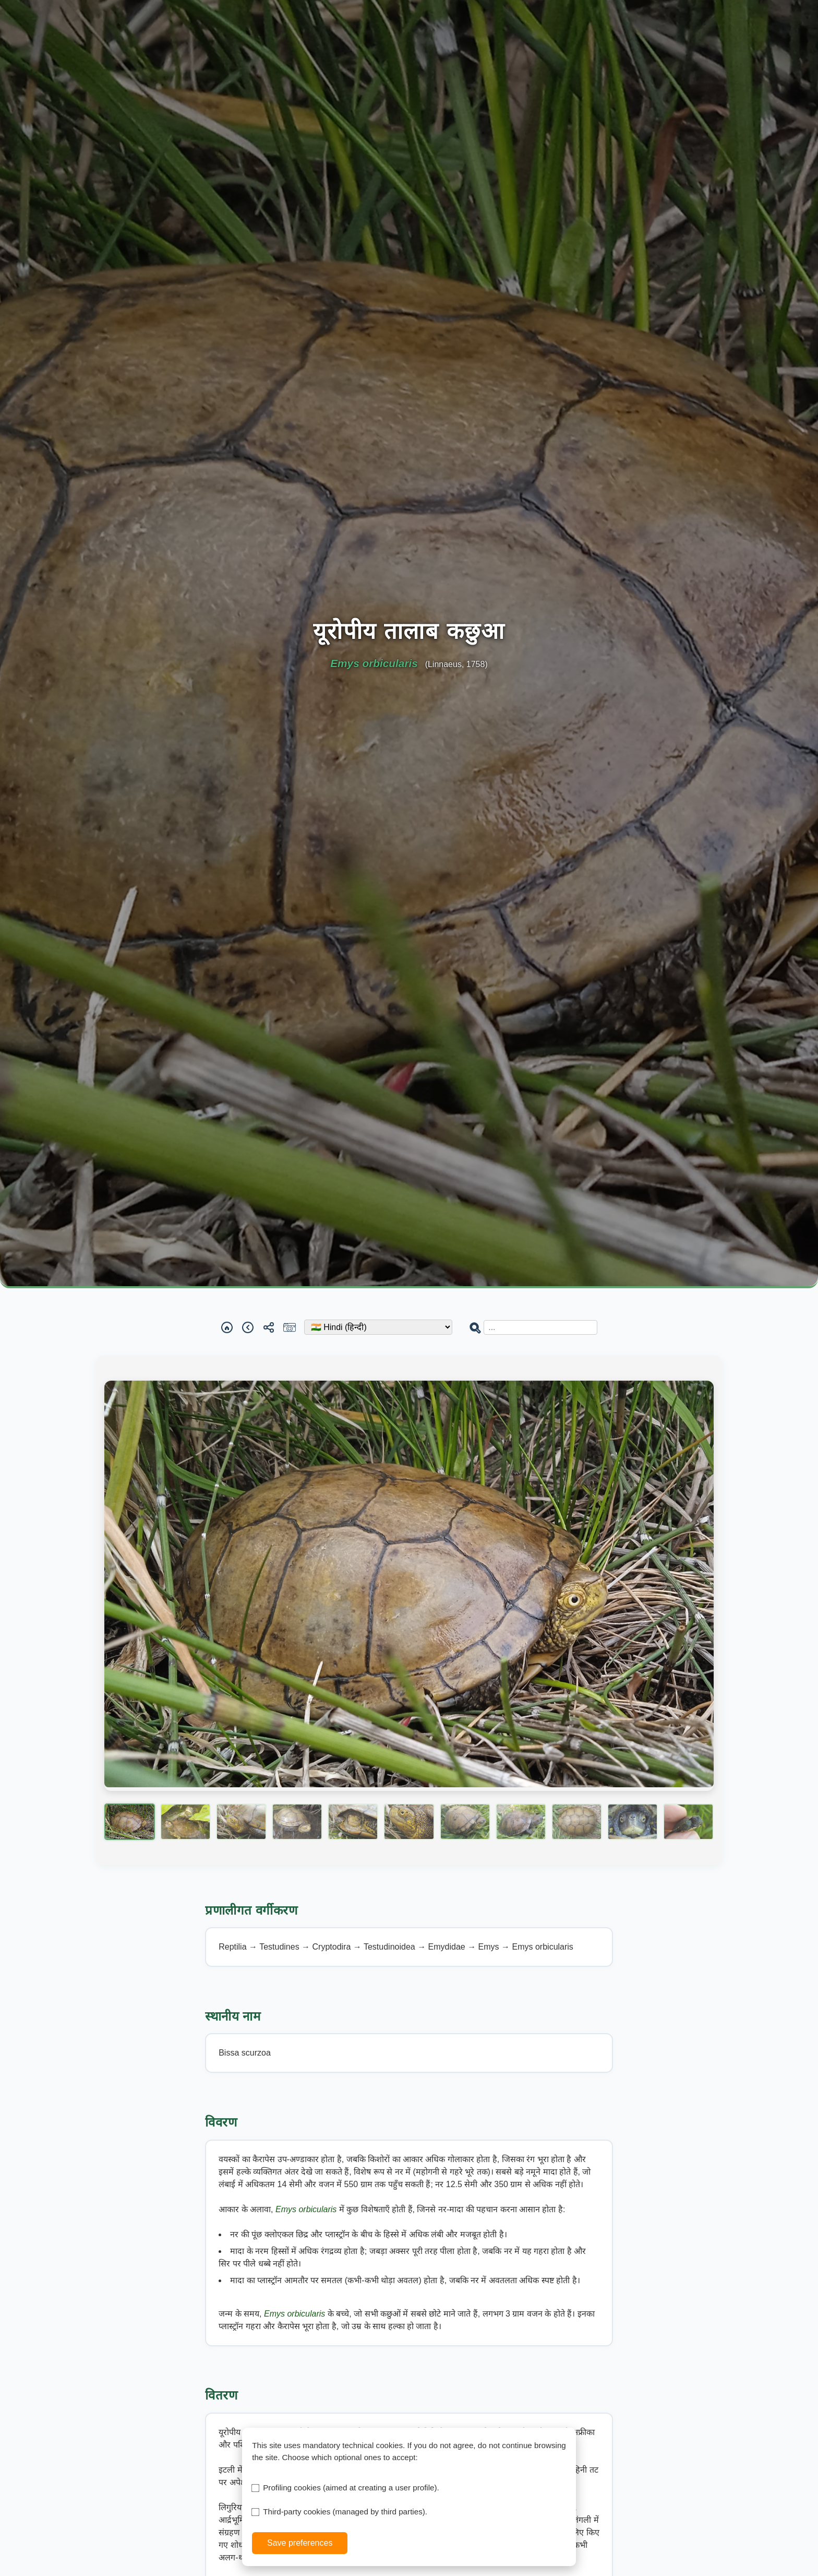  I want to click on Emys orbicularis, so click(307, 2209).